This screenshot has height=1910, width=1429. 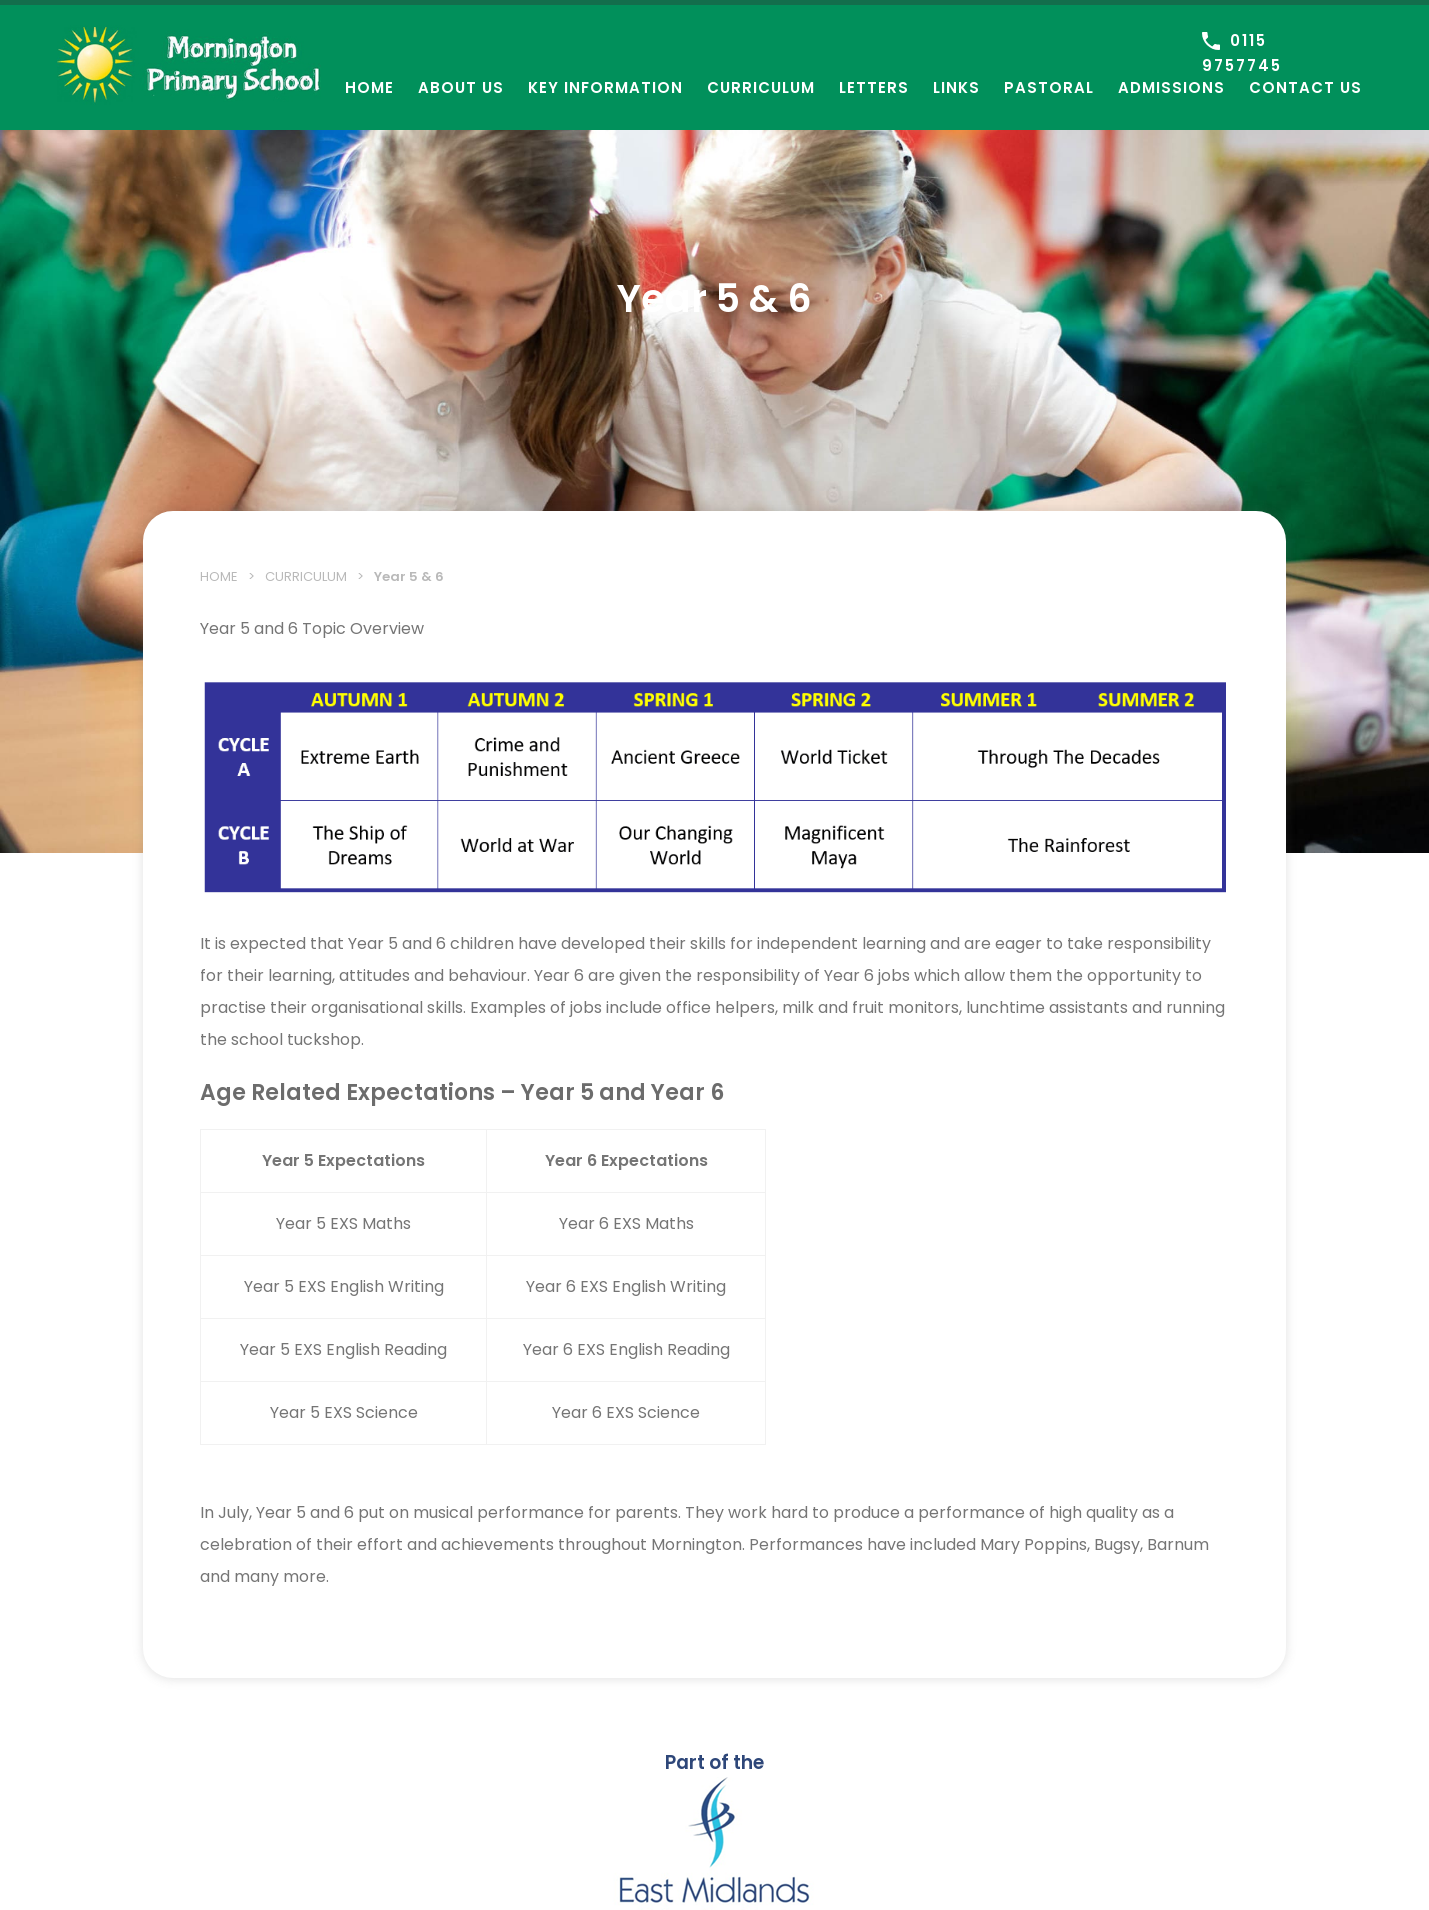 I want to click on Curriculum, so click(x=761, y=87).